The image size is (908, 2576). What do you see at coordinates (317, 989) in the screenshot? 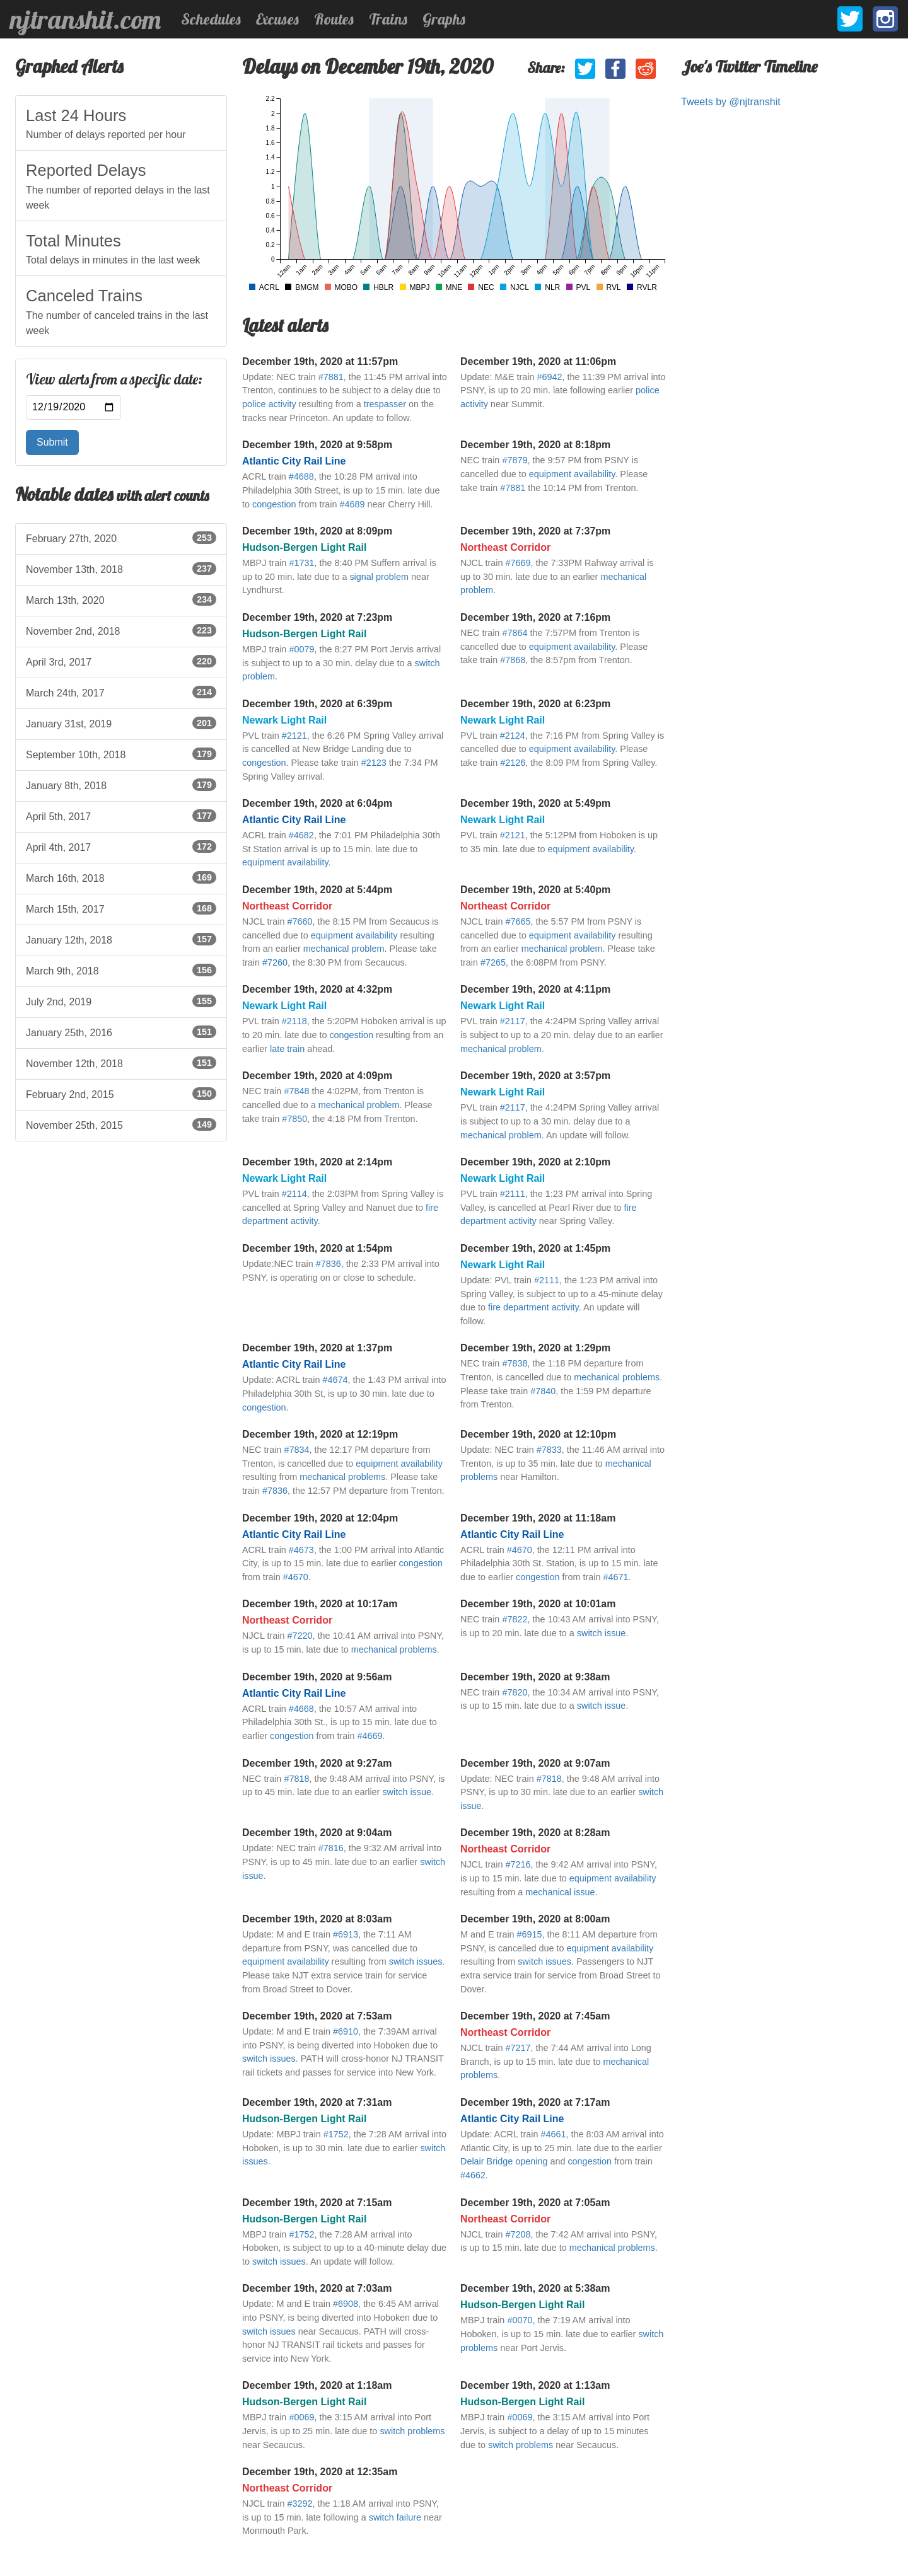
I see `December 19th, 2020 at 4:32pm` at bounding box center [317, 989].